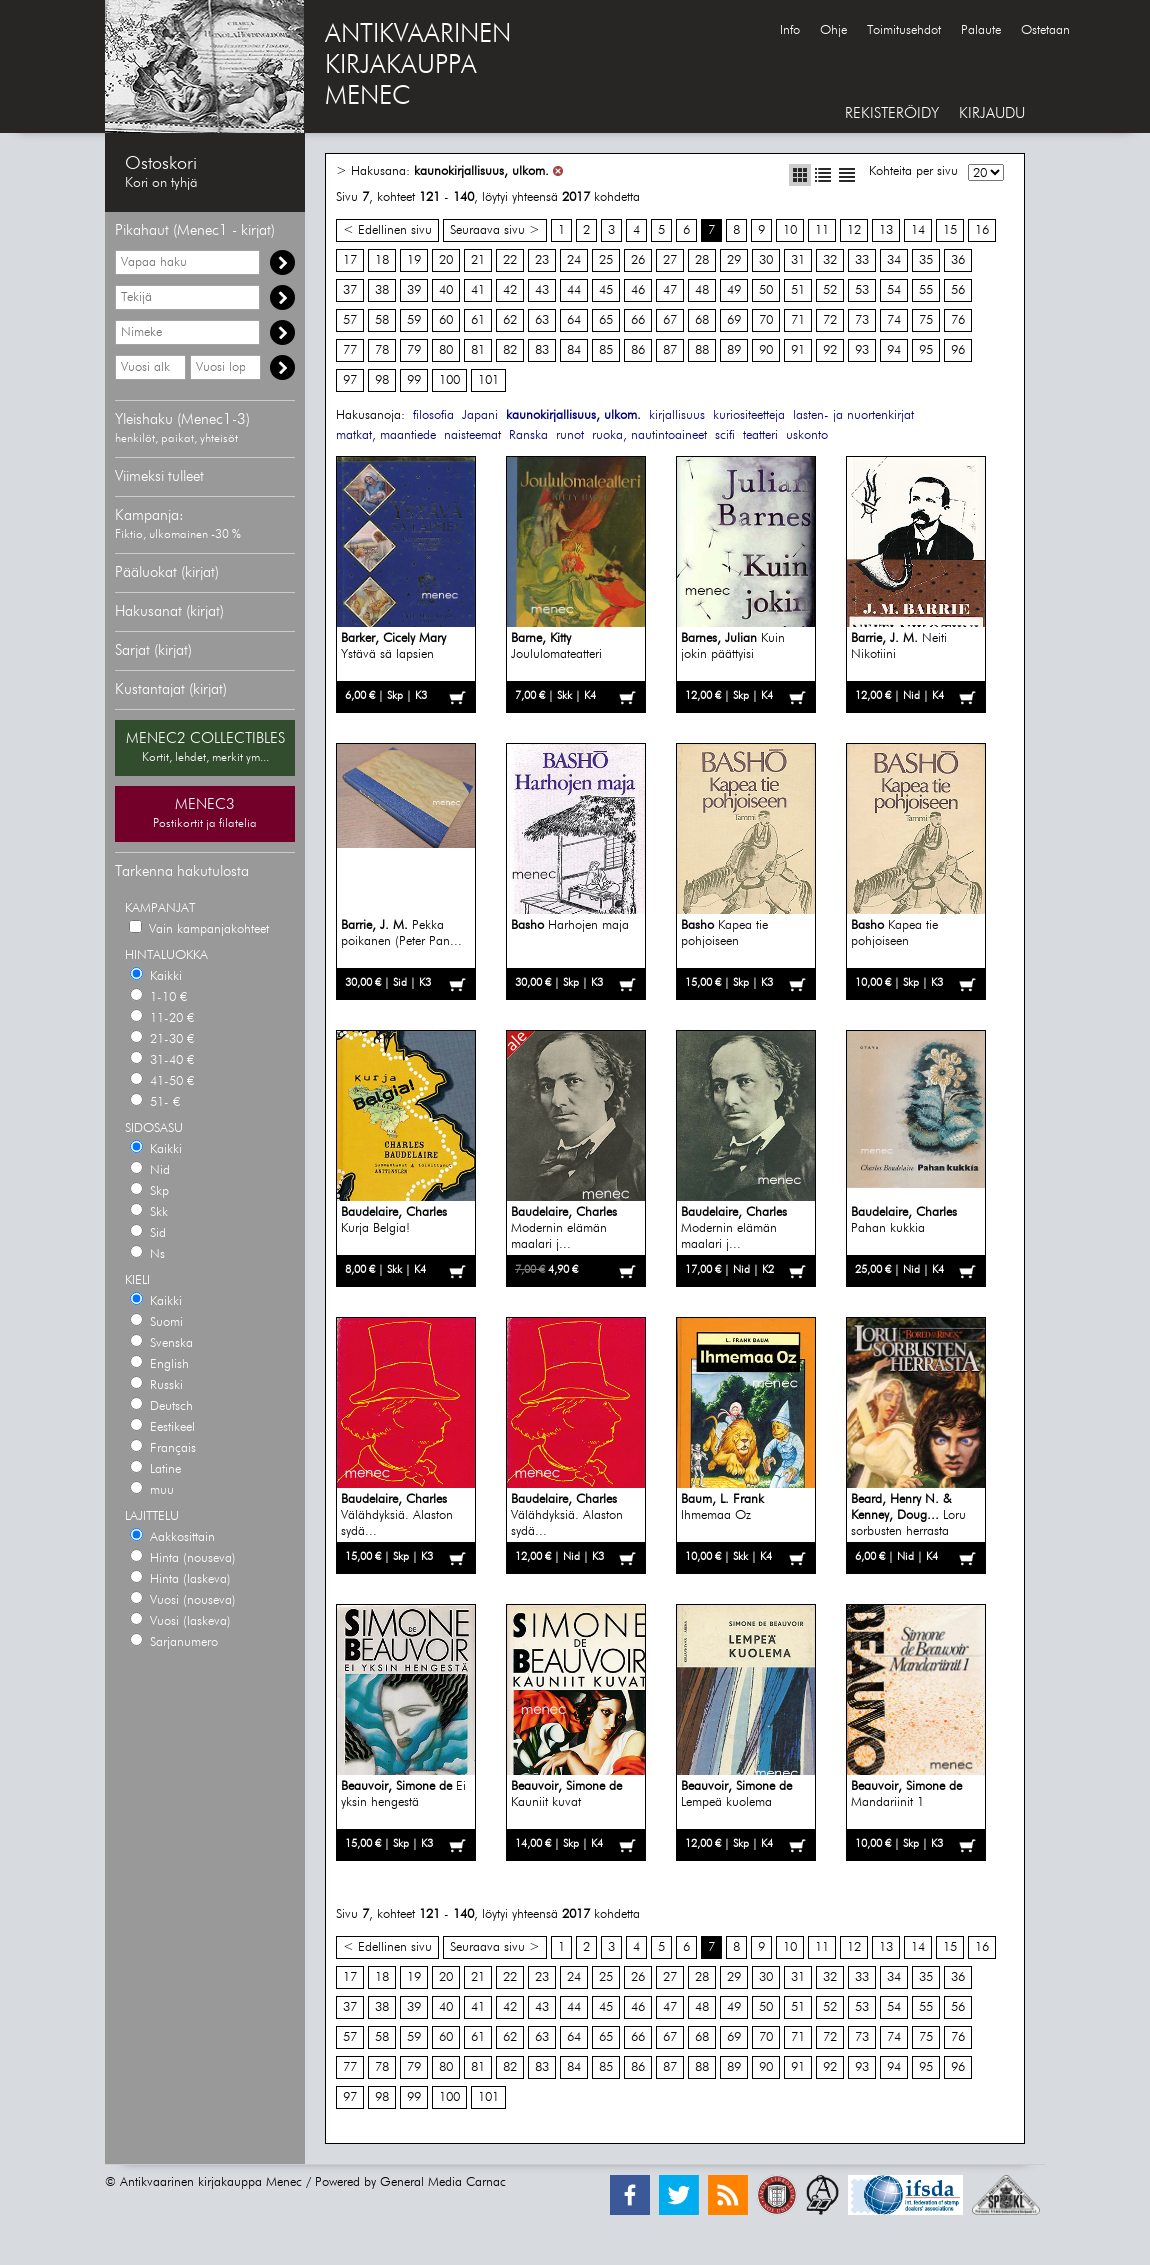  What do you see at coordinates (510, 350) in the screenshot?
I see `82` at bounding box center [510, 350].